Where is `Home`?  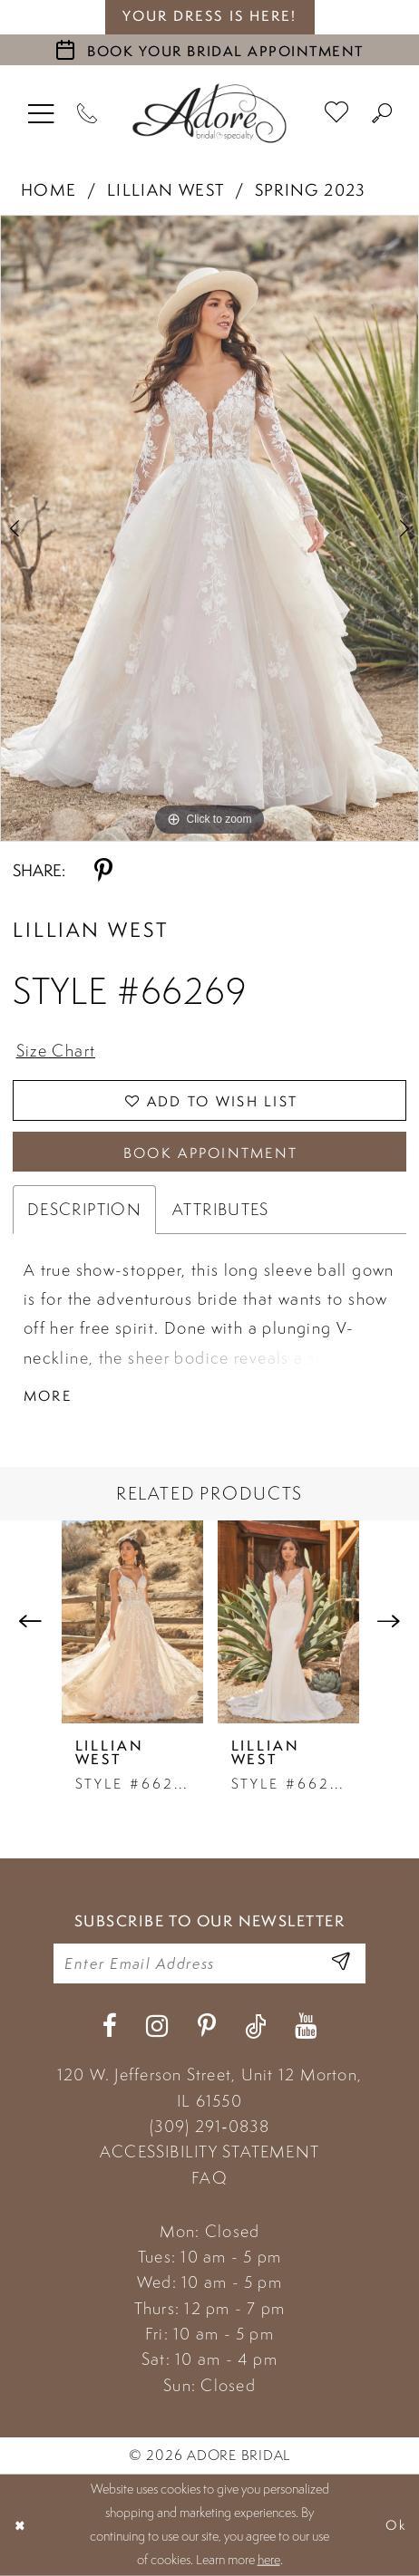 Home is located at coordinates (49, 189).